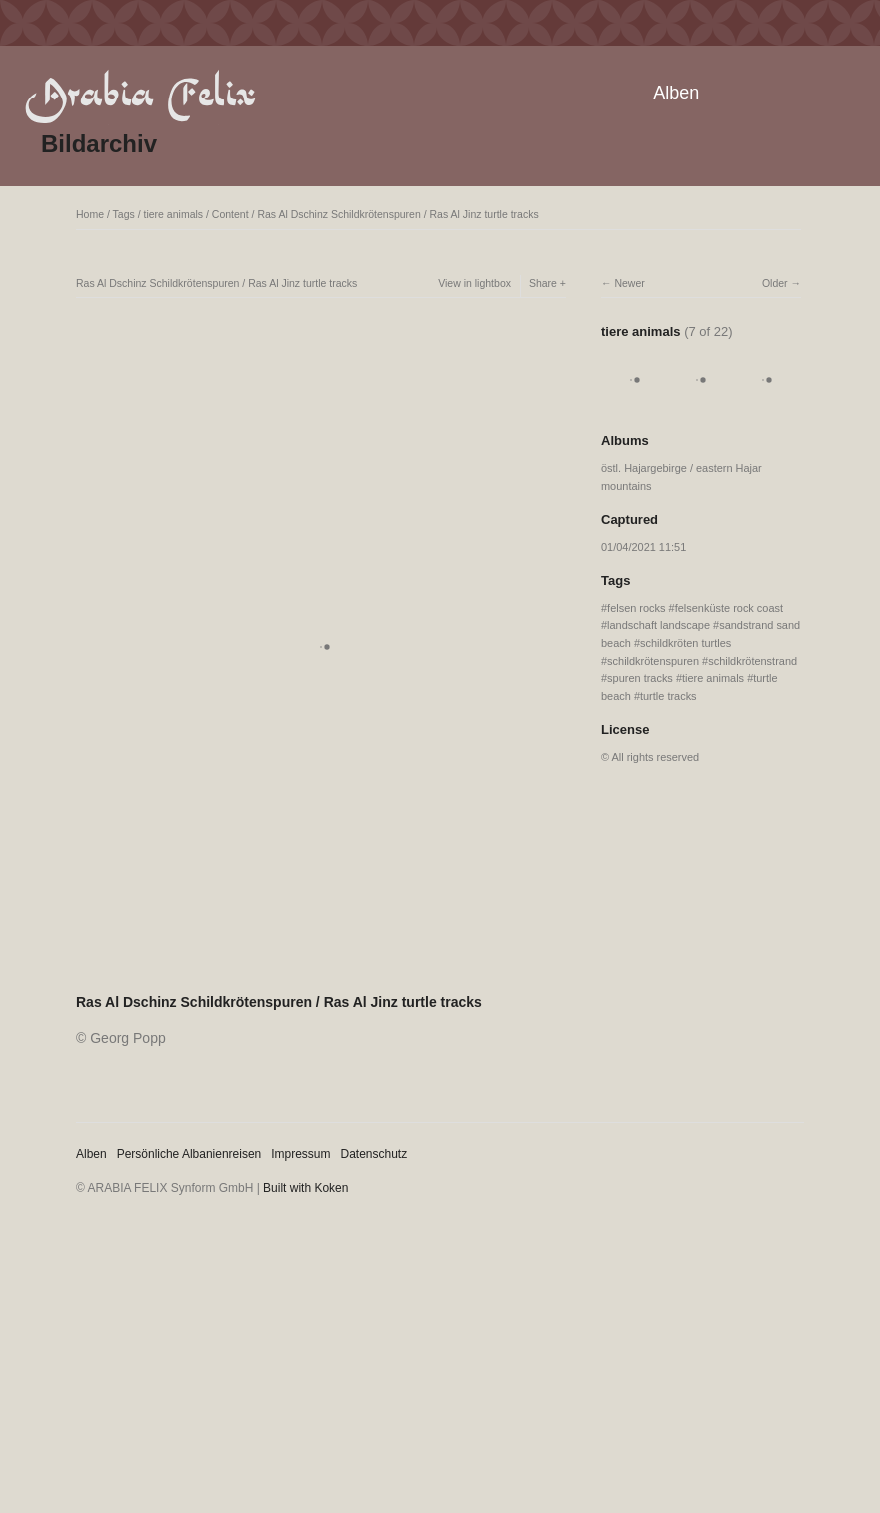  I want to click on Bildarchiv, so click(99, 143).